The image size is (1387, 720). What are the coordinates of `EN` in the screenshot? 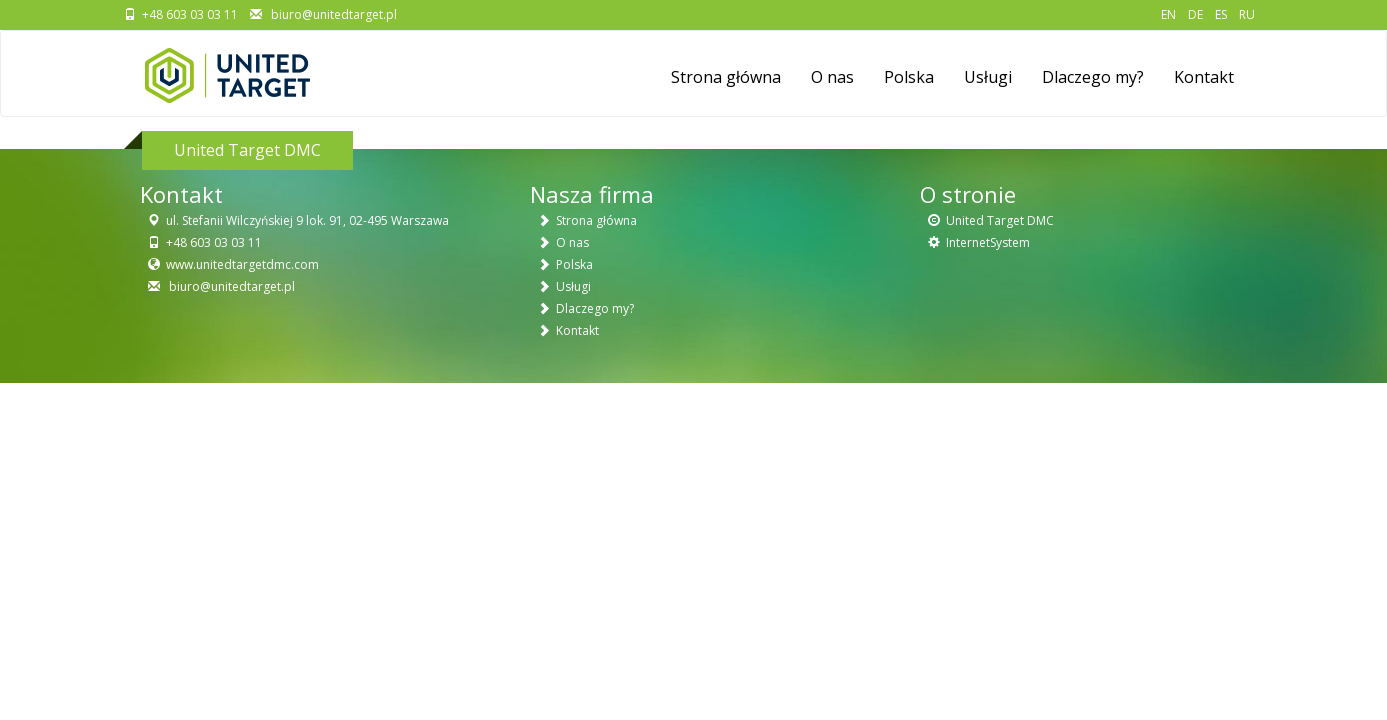 It's located at (1168, 14).